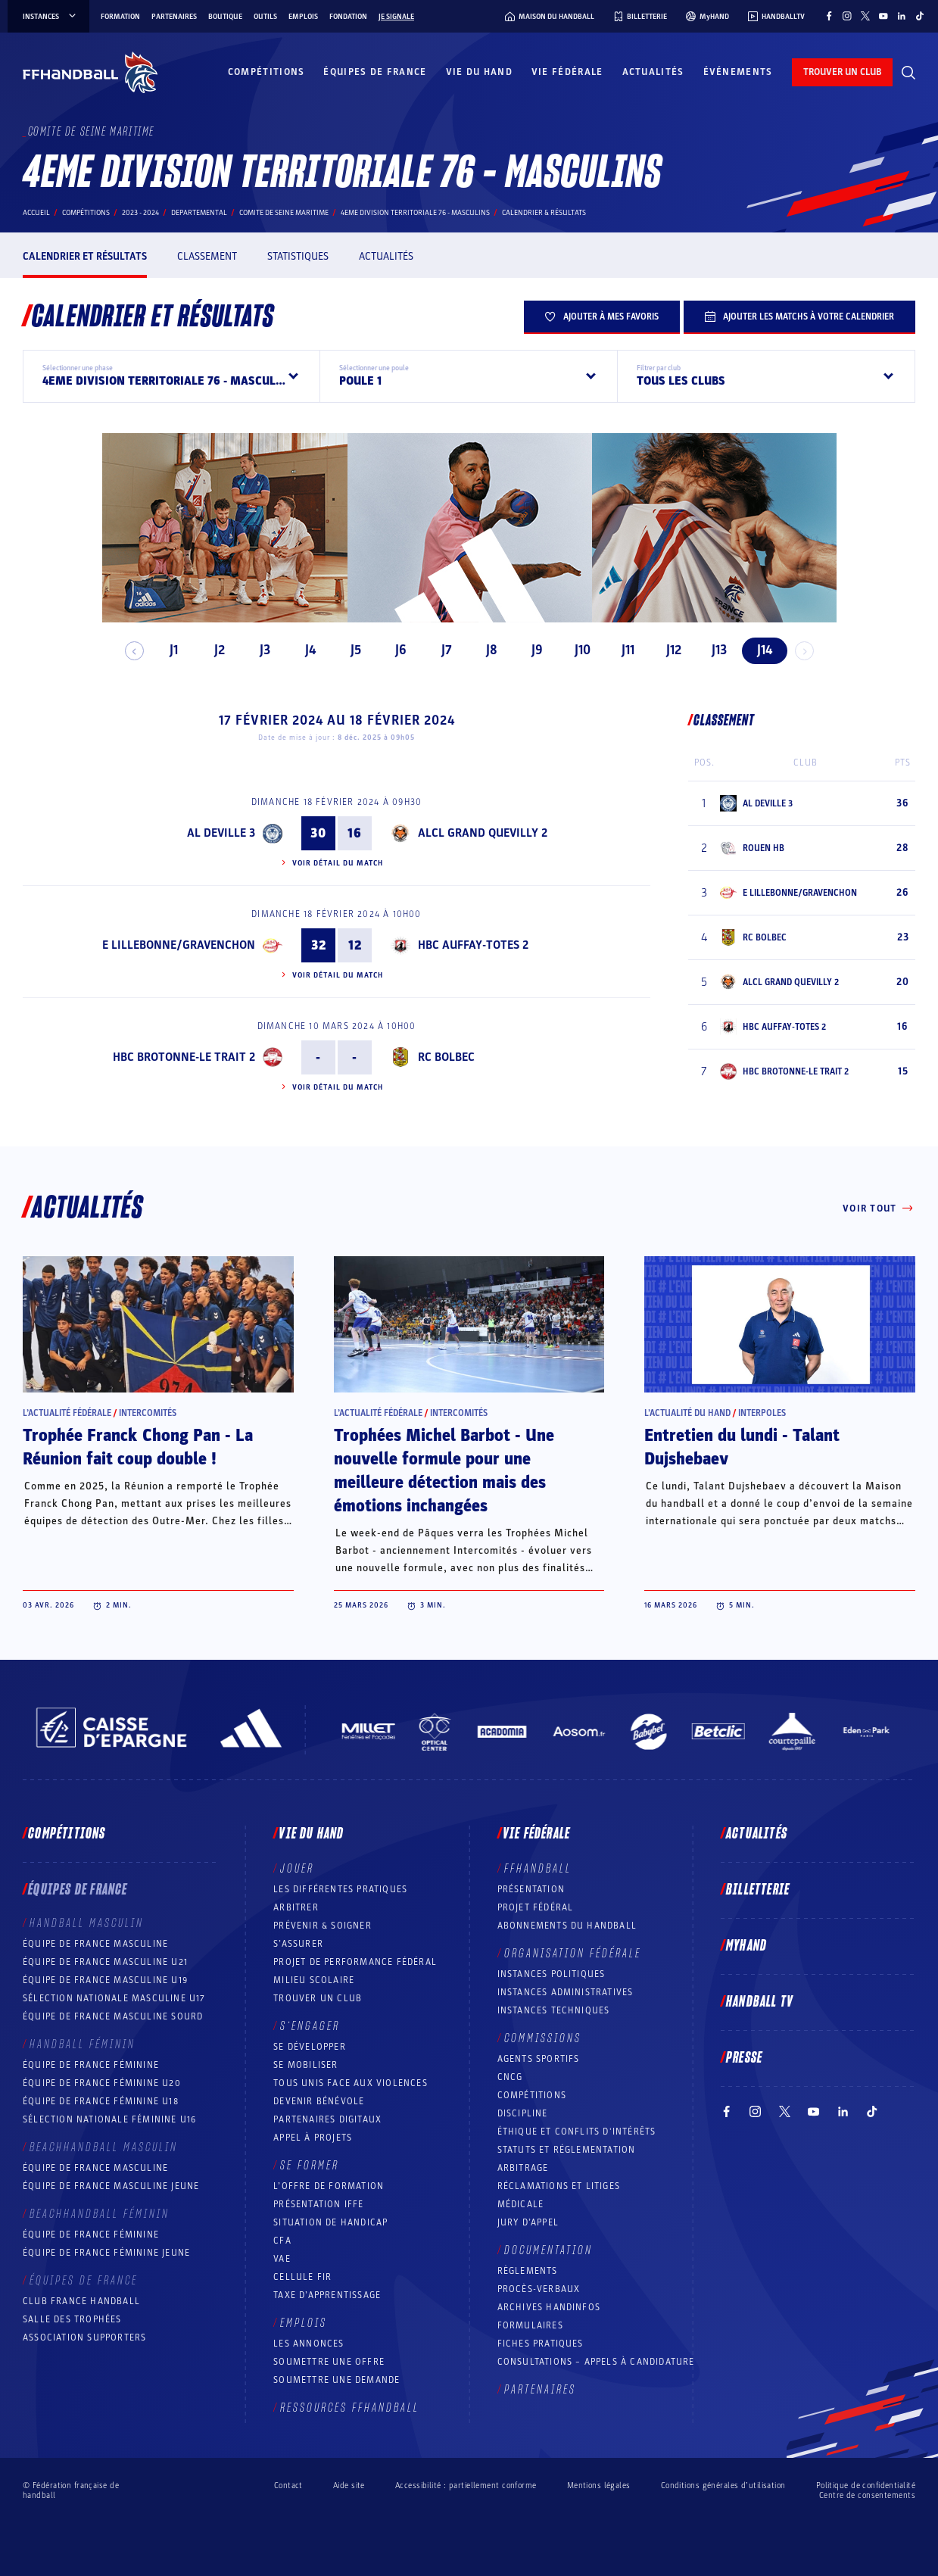 Image resolution: width=938 pixels, height=2576 pixels. I want to click on Association Supporters, so click(84, 2337).